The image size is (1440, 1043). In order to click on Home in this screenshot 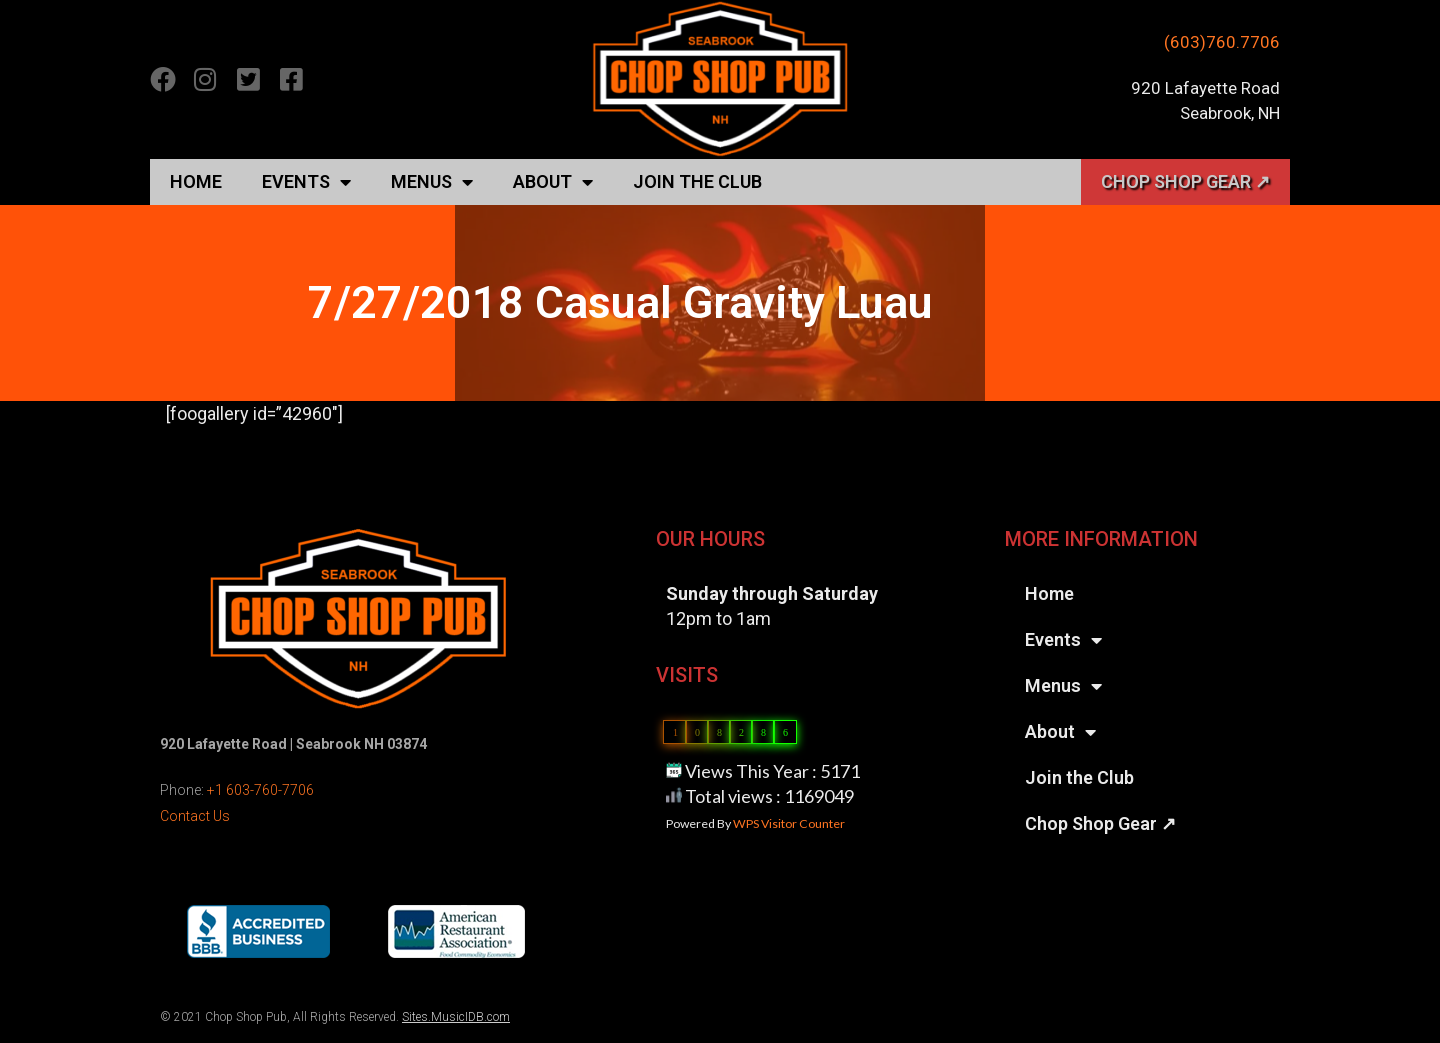, I will do `click(196, 181)`.